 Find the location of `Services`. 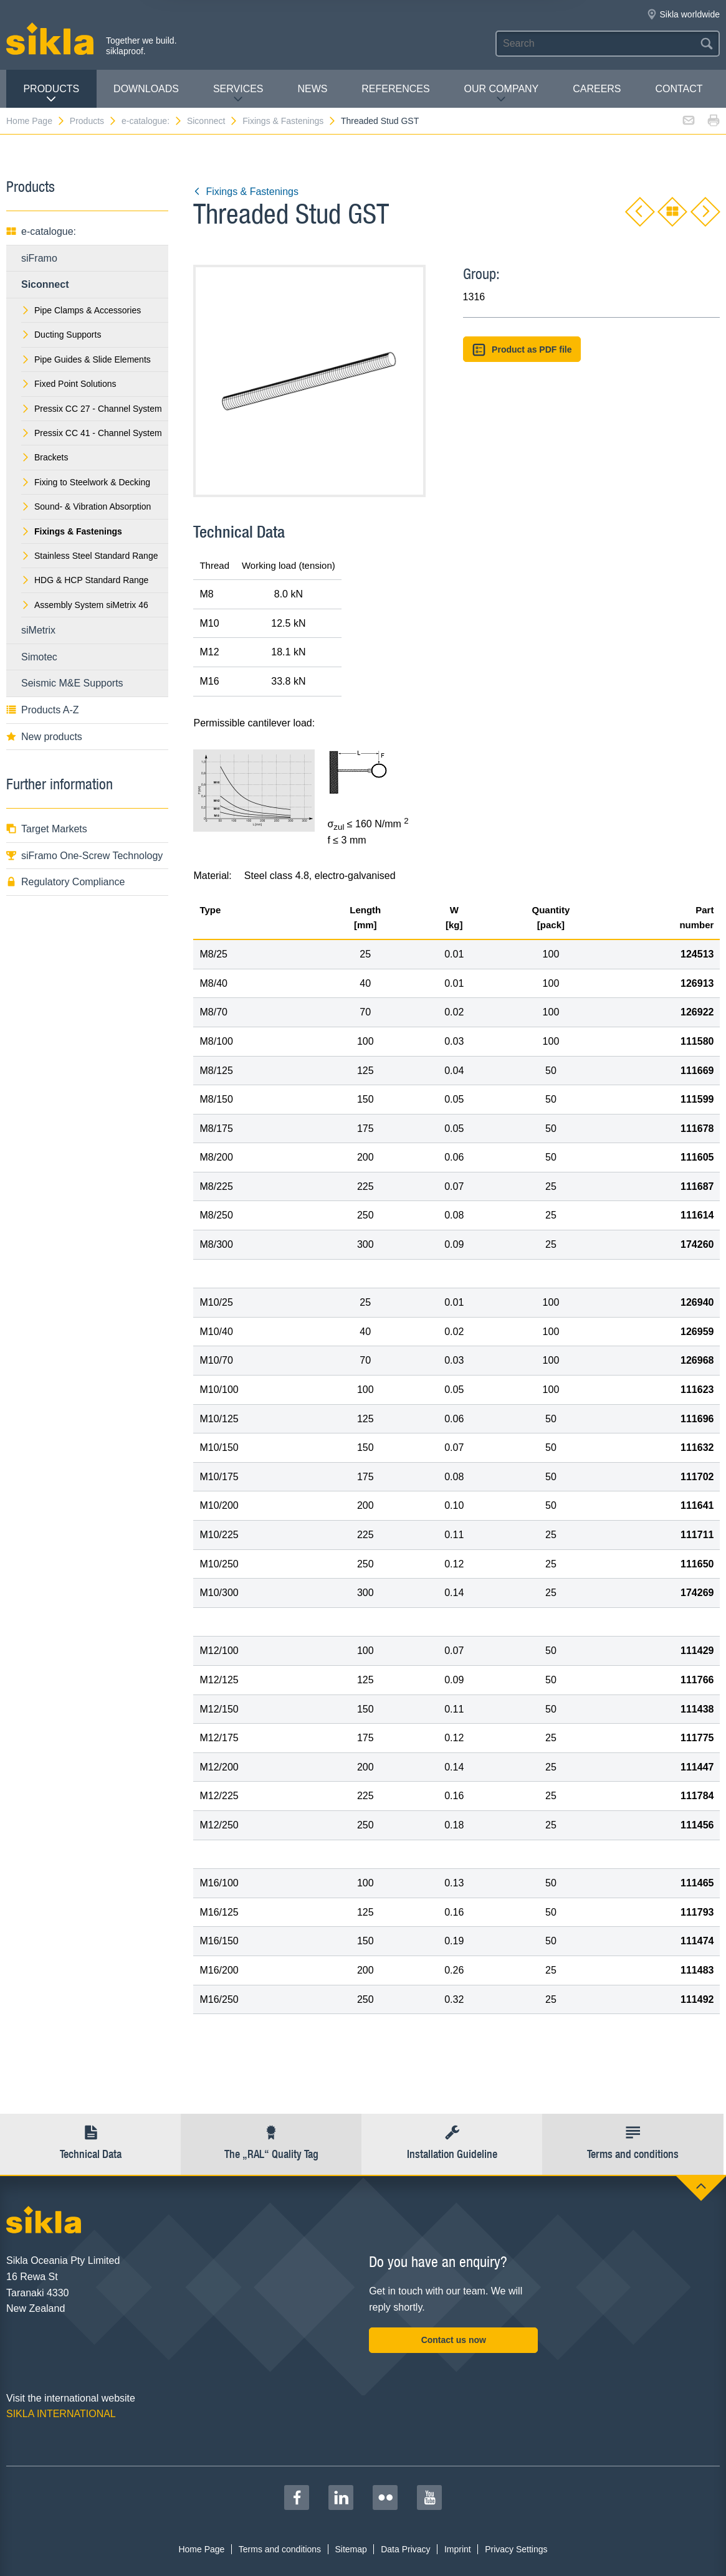

Services is located at coordinates (238, 93).